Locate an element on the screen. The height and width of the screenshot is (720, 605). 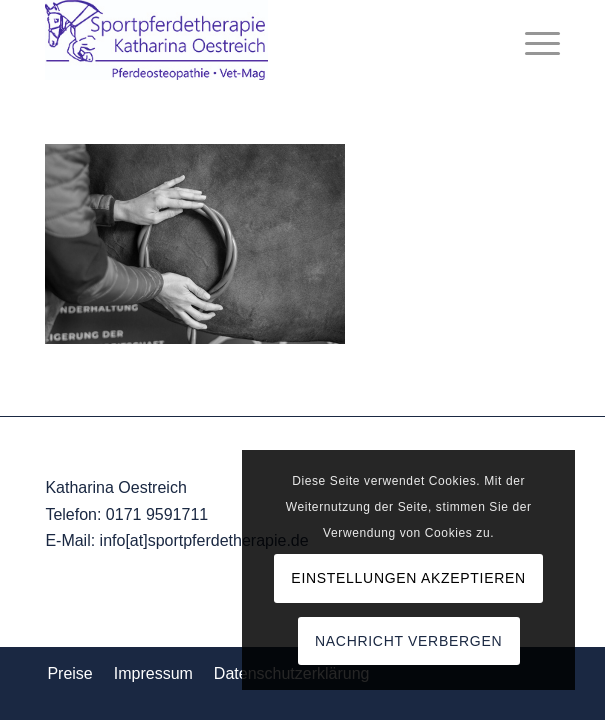
[Menü] is located at coordinates (532, 40).